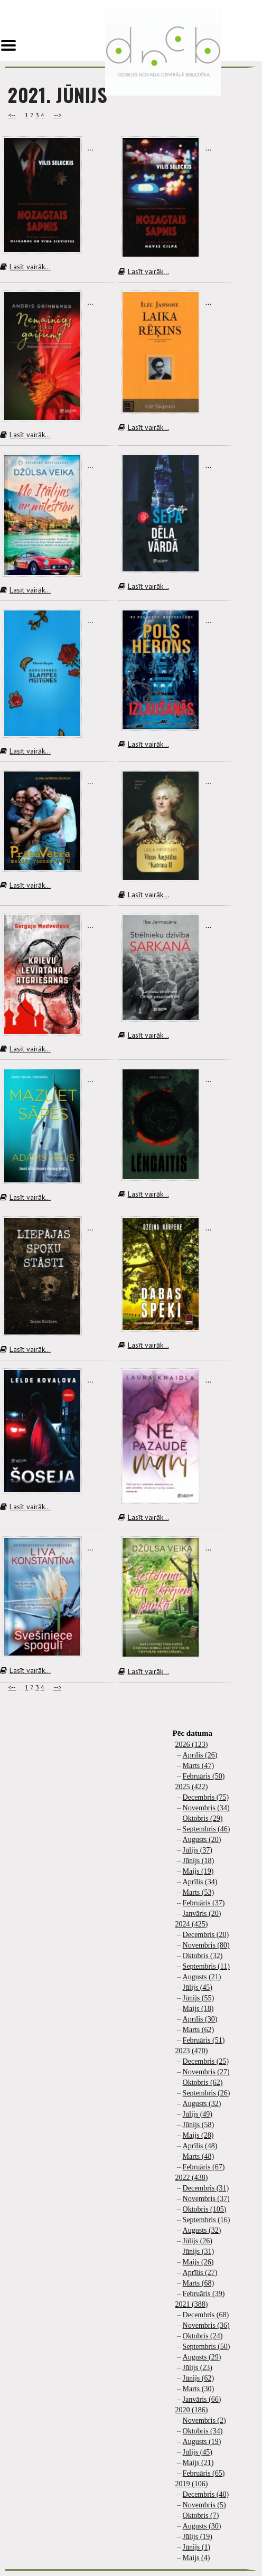 This screenshot has height=2576, width=262. I want to click on Novembris (36), so click(206, 2325).